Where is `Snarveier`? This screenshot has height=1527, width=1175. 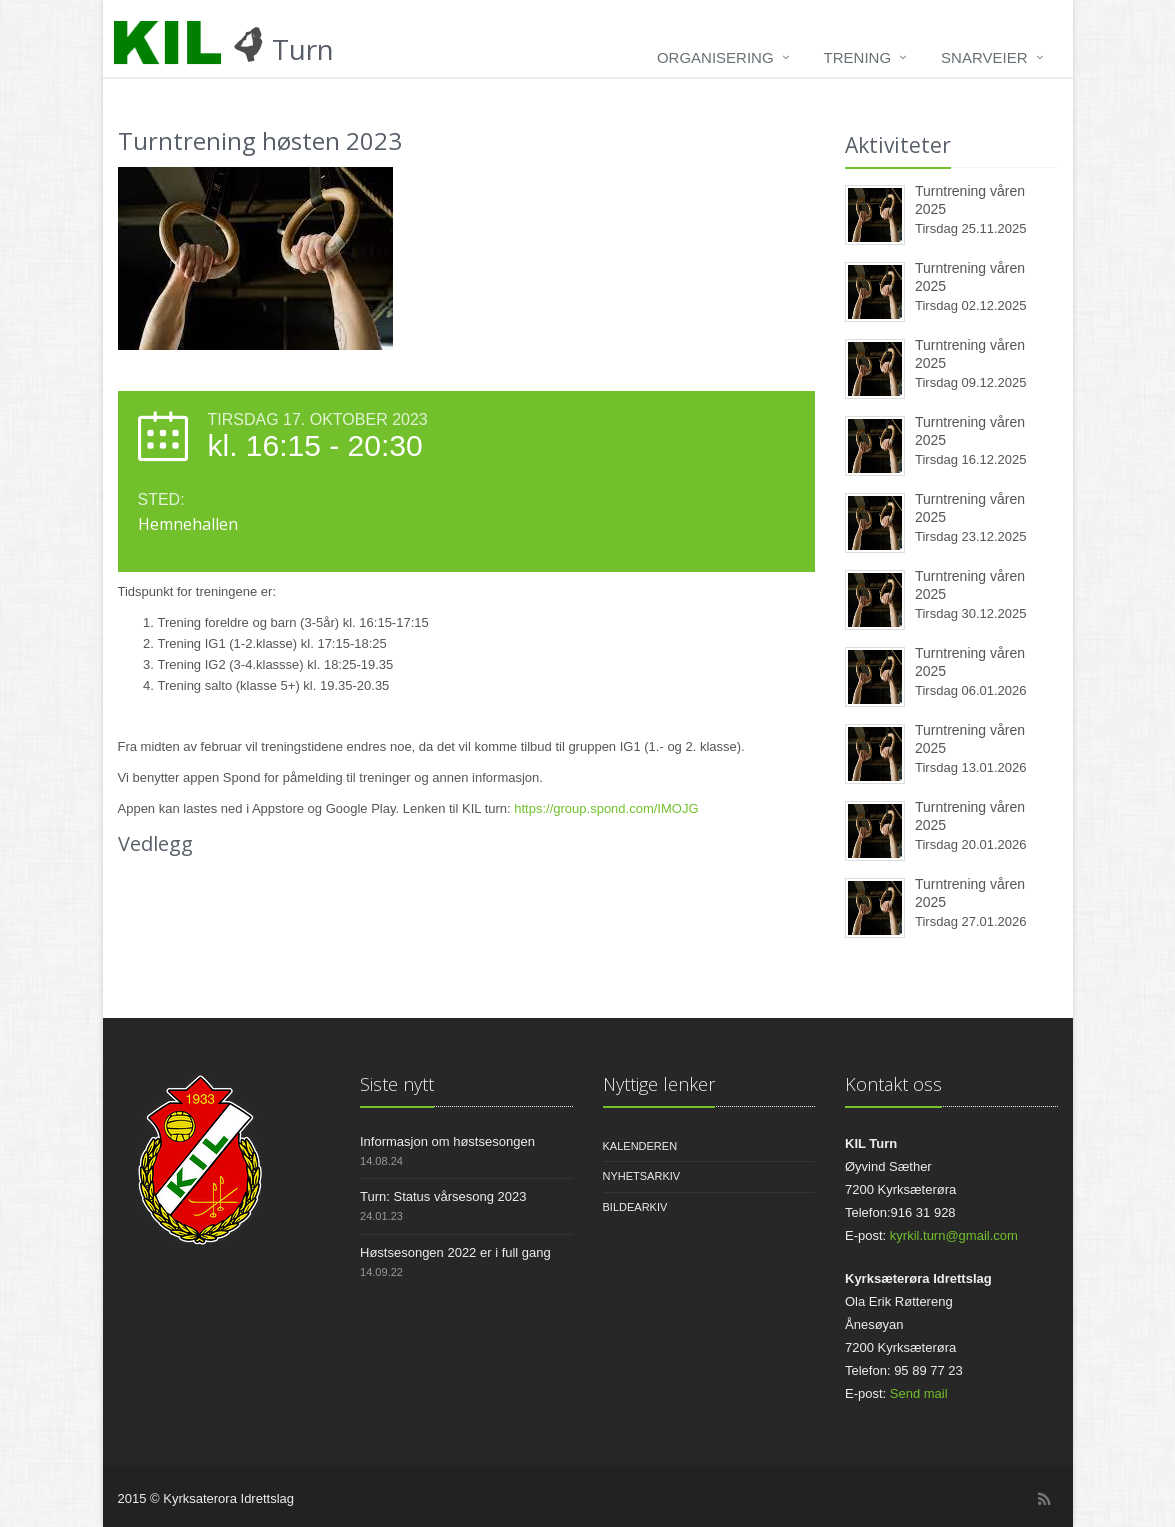 Snarveier is located at coordinates (984, 57).